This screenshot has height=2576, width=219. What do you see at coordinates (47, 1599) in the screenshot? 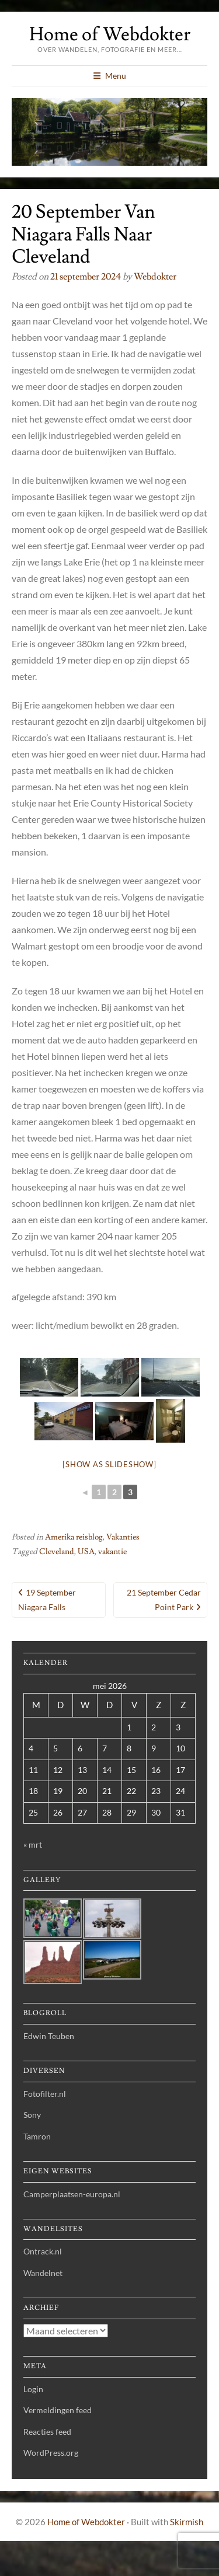
I see `19 september Niagara Falls` at bounding box center [47, 1599].